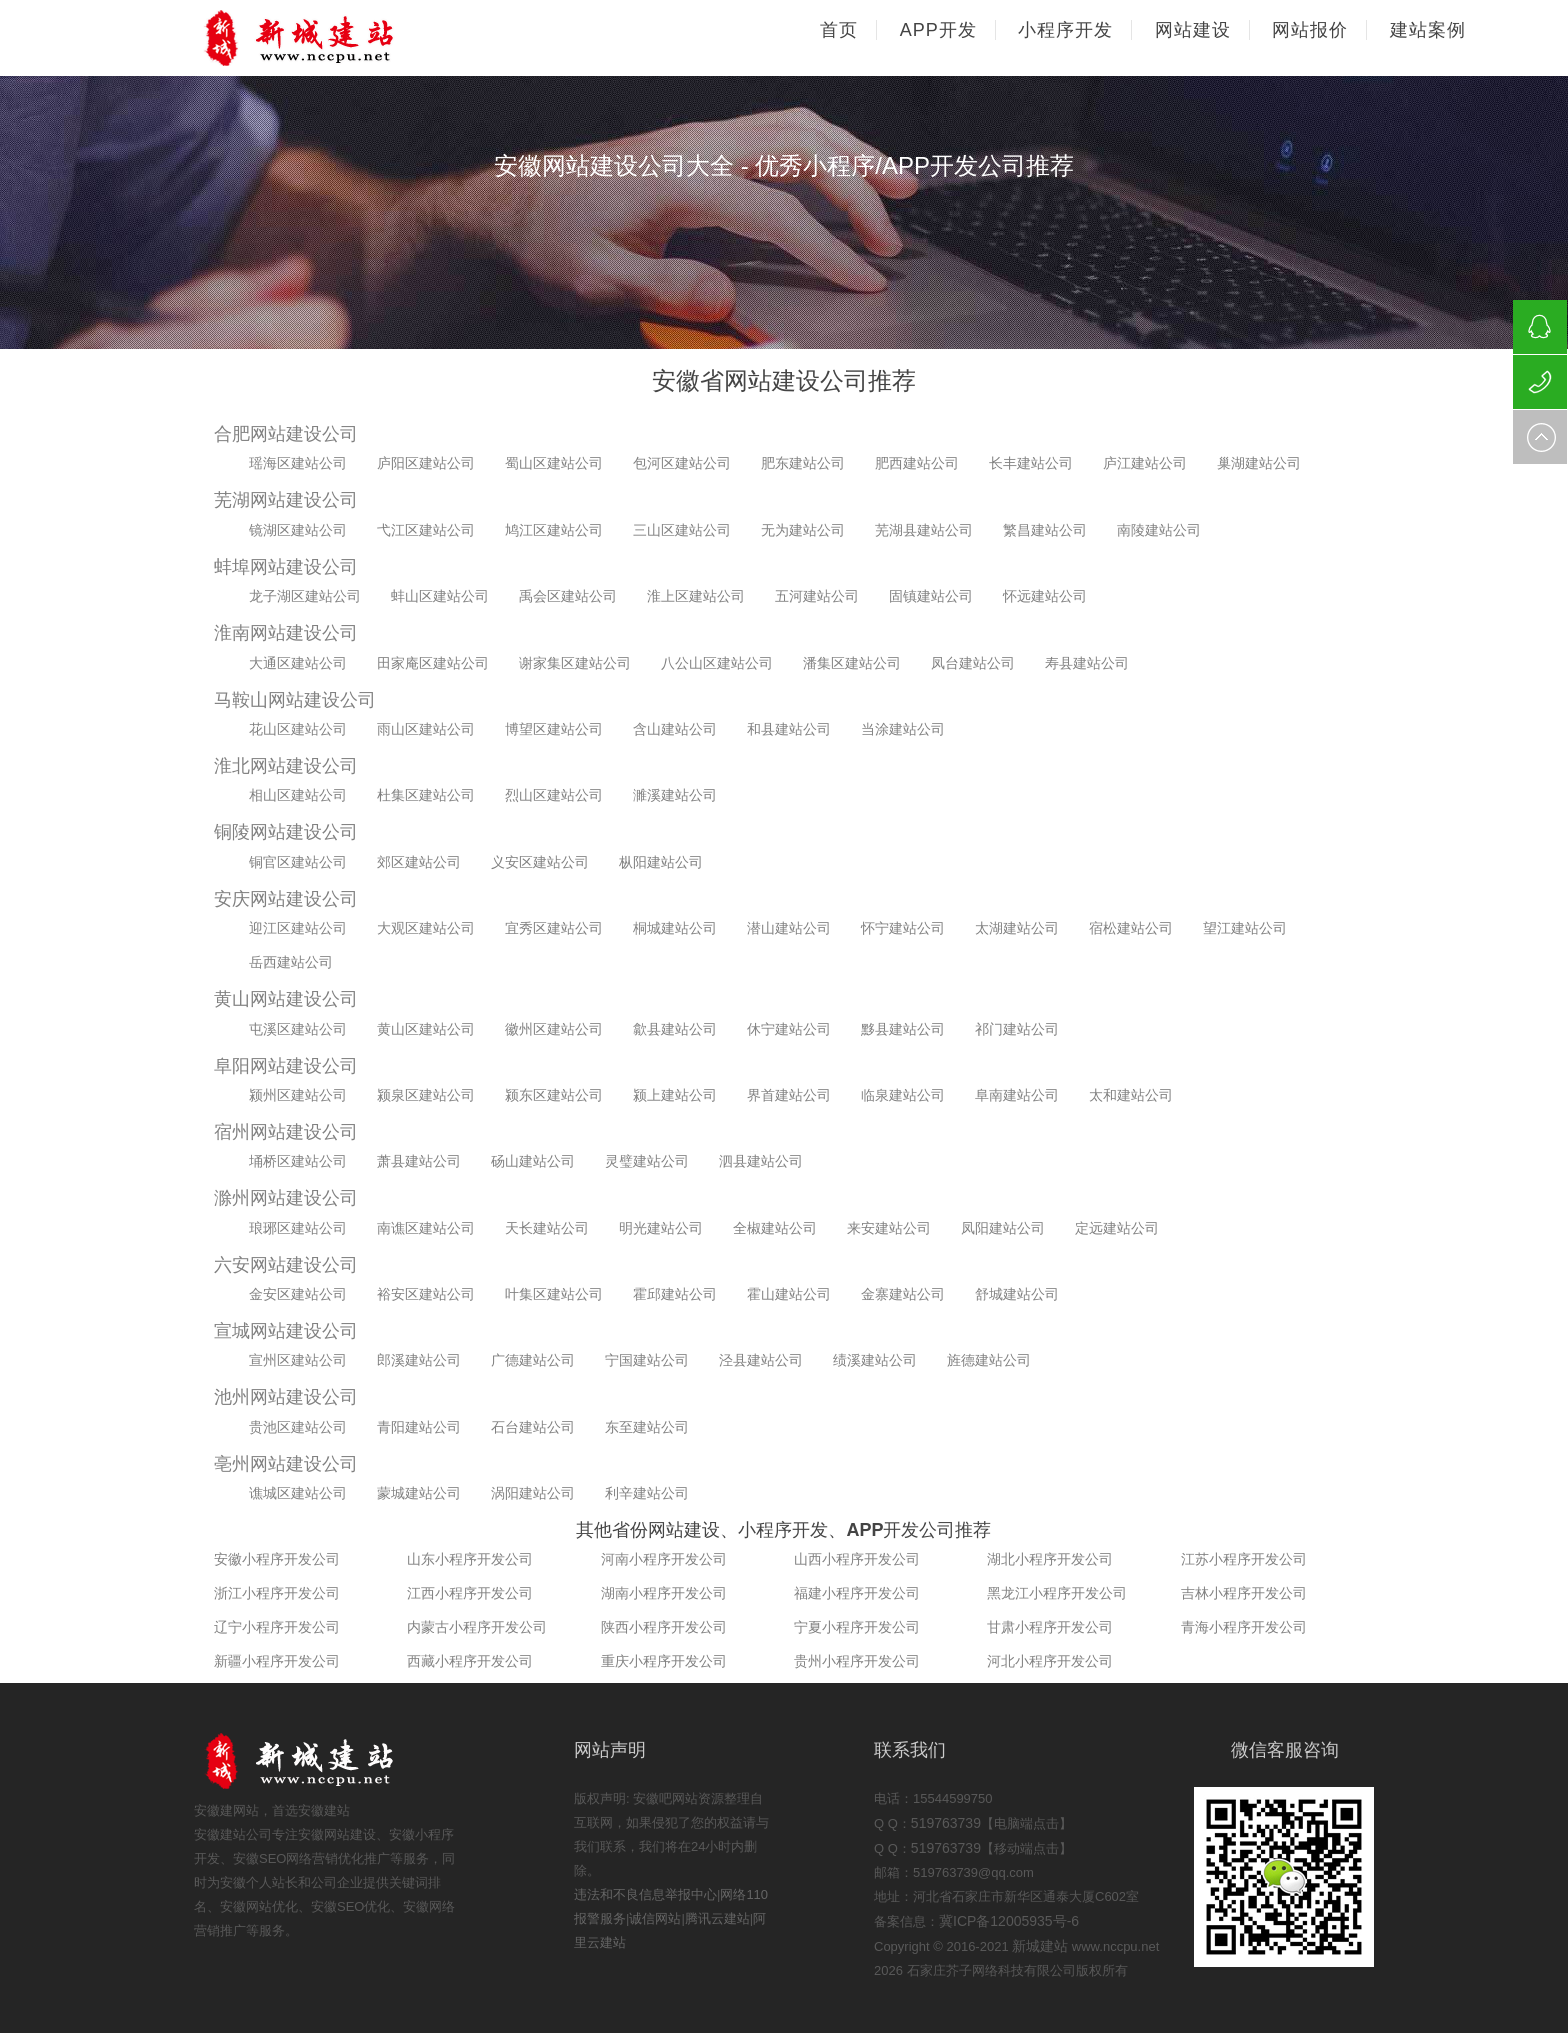  What do you see at coordinates (682, 530) in the screenshot?
I see `三山区建站公司` at bounding box center [682, 530].